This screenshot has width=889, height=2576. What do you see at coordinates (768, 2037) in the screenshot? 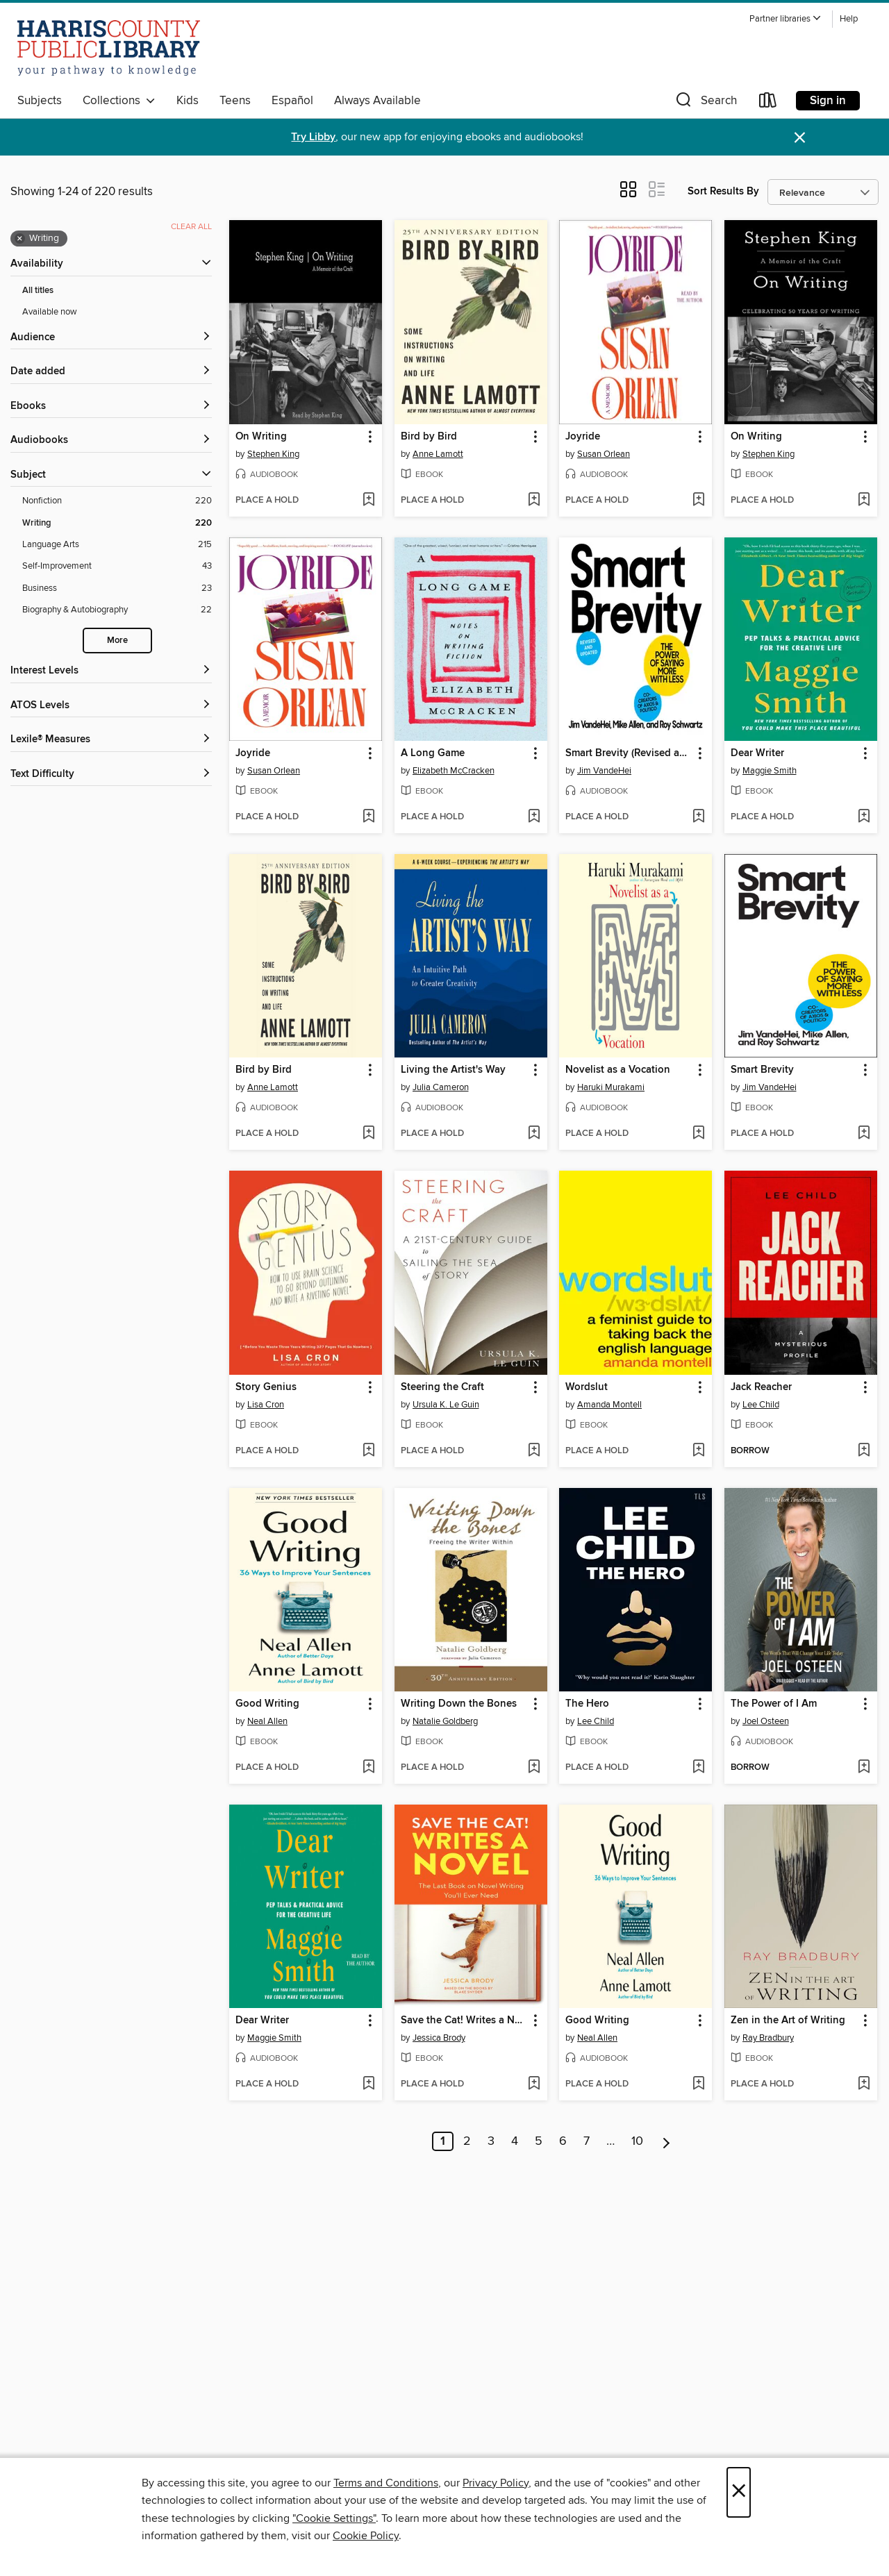
I see `Ray Bradbury [Search by author, Ray Bradbury]` at bounding box center [768, 2037].